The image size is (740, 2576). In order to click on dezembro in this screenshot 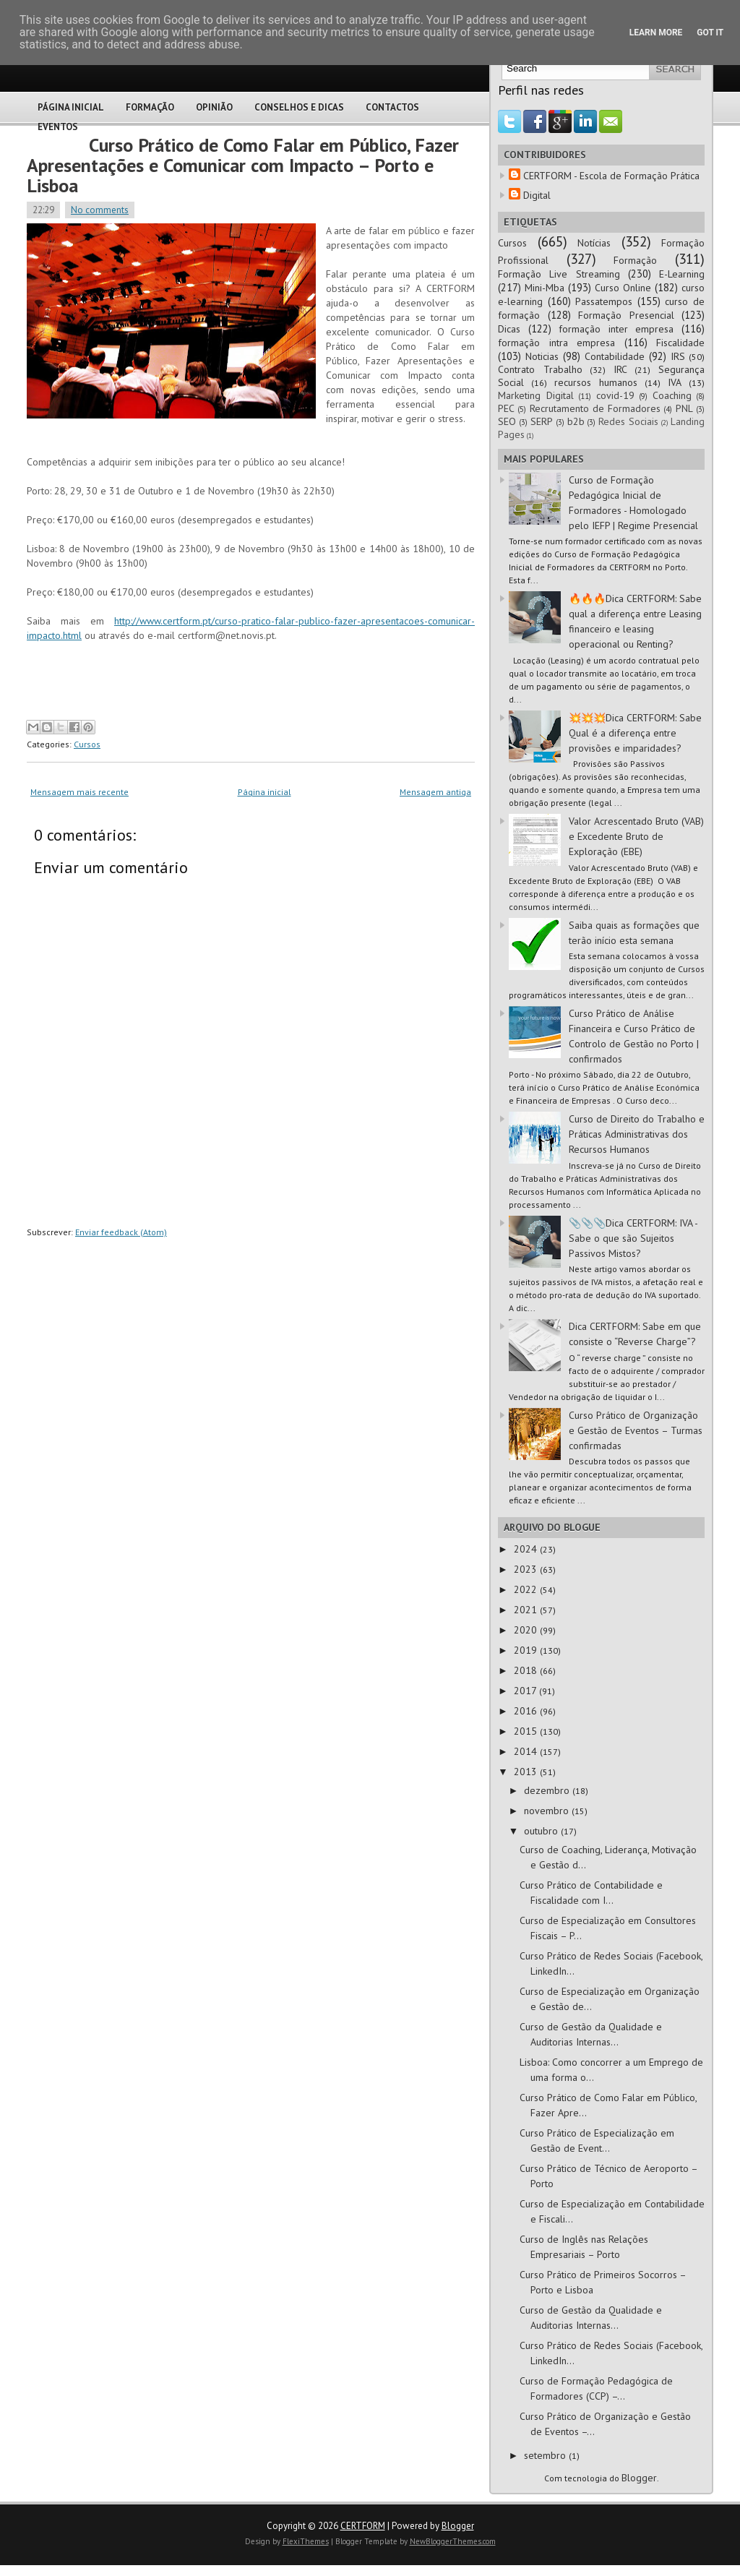, I will do `click(548, 1790)`.